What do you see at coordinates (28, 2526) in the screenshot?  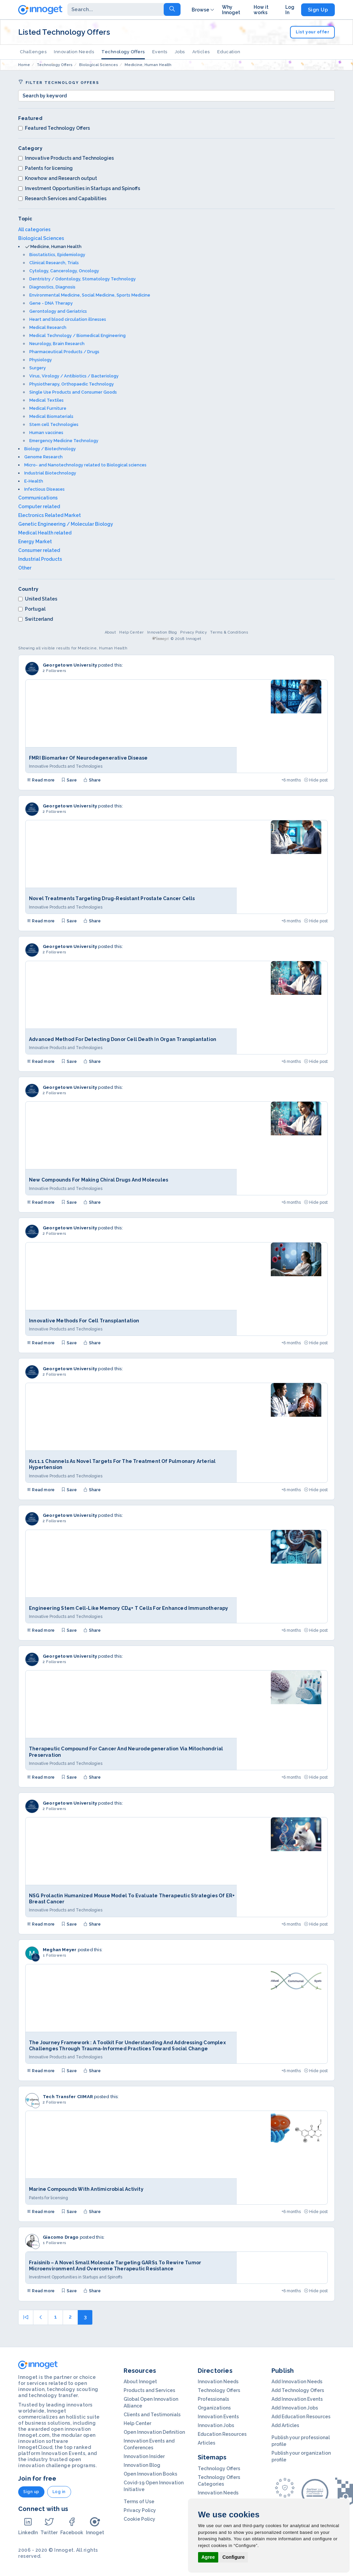 I see `LinkedIn` at bounding box center [28, 2526].